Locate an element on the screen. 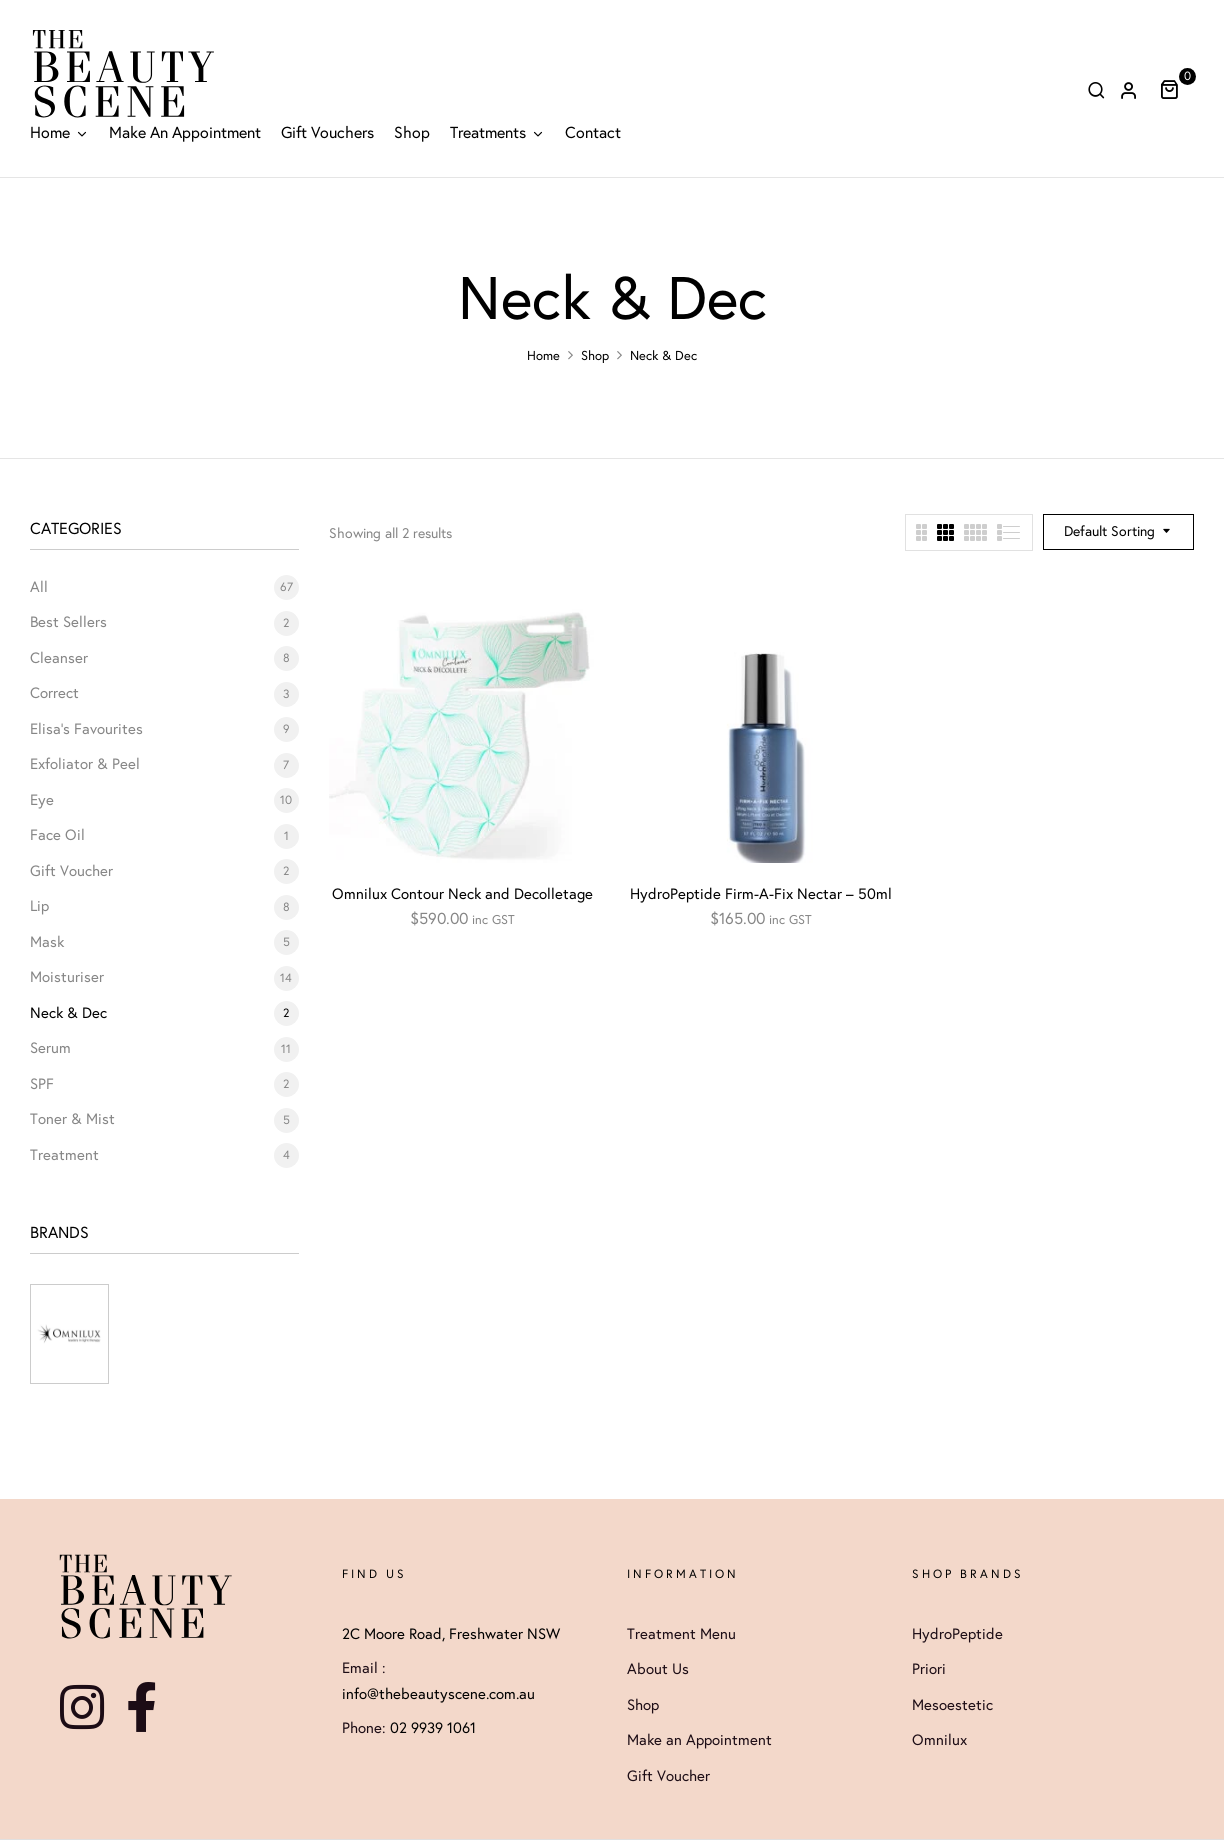  Mask is located at coordinates (47, 942).